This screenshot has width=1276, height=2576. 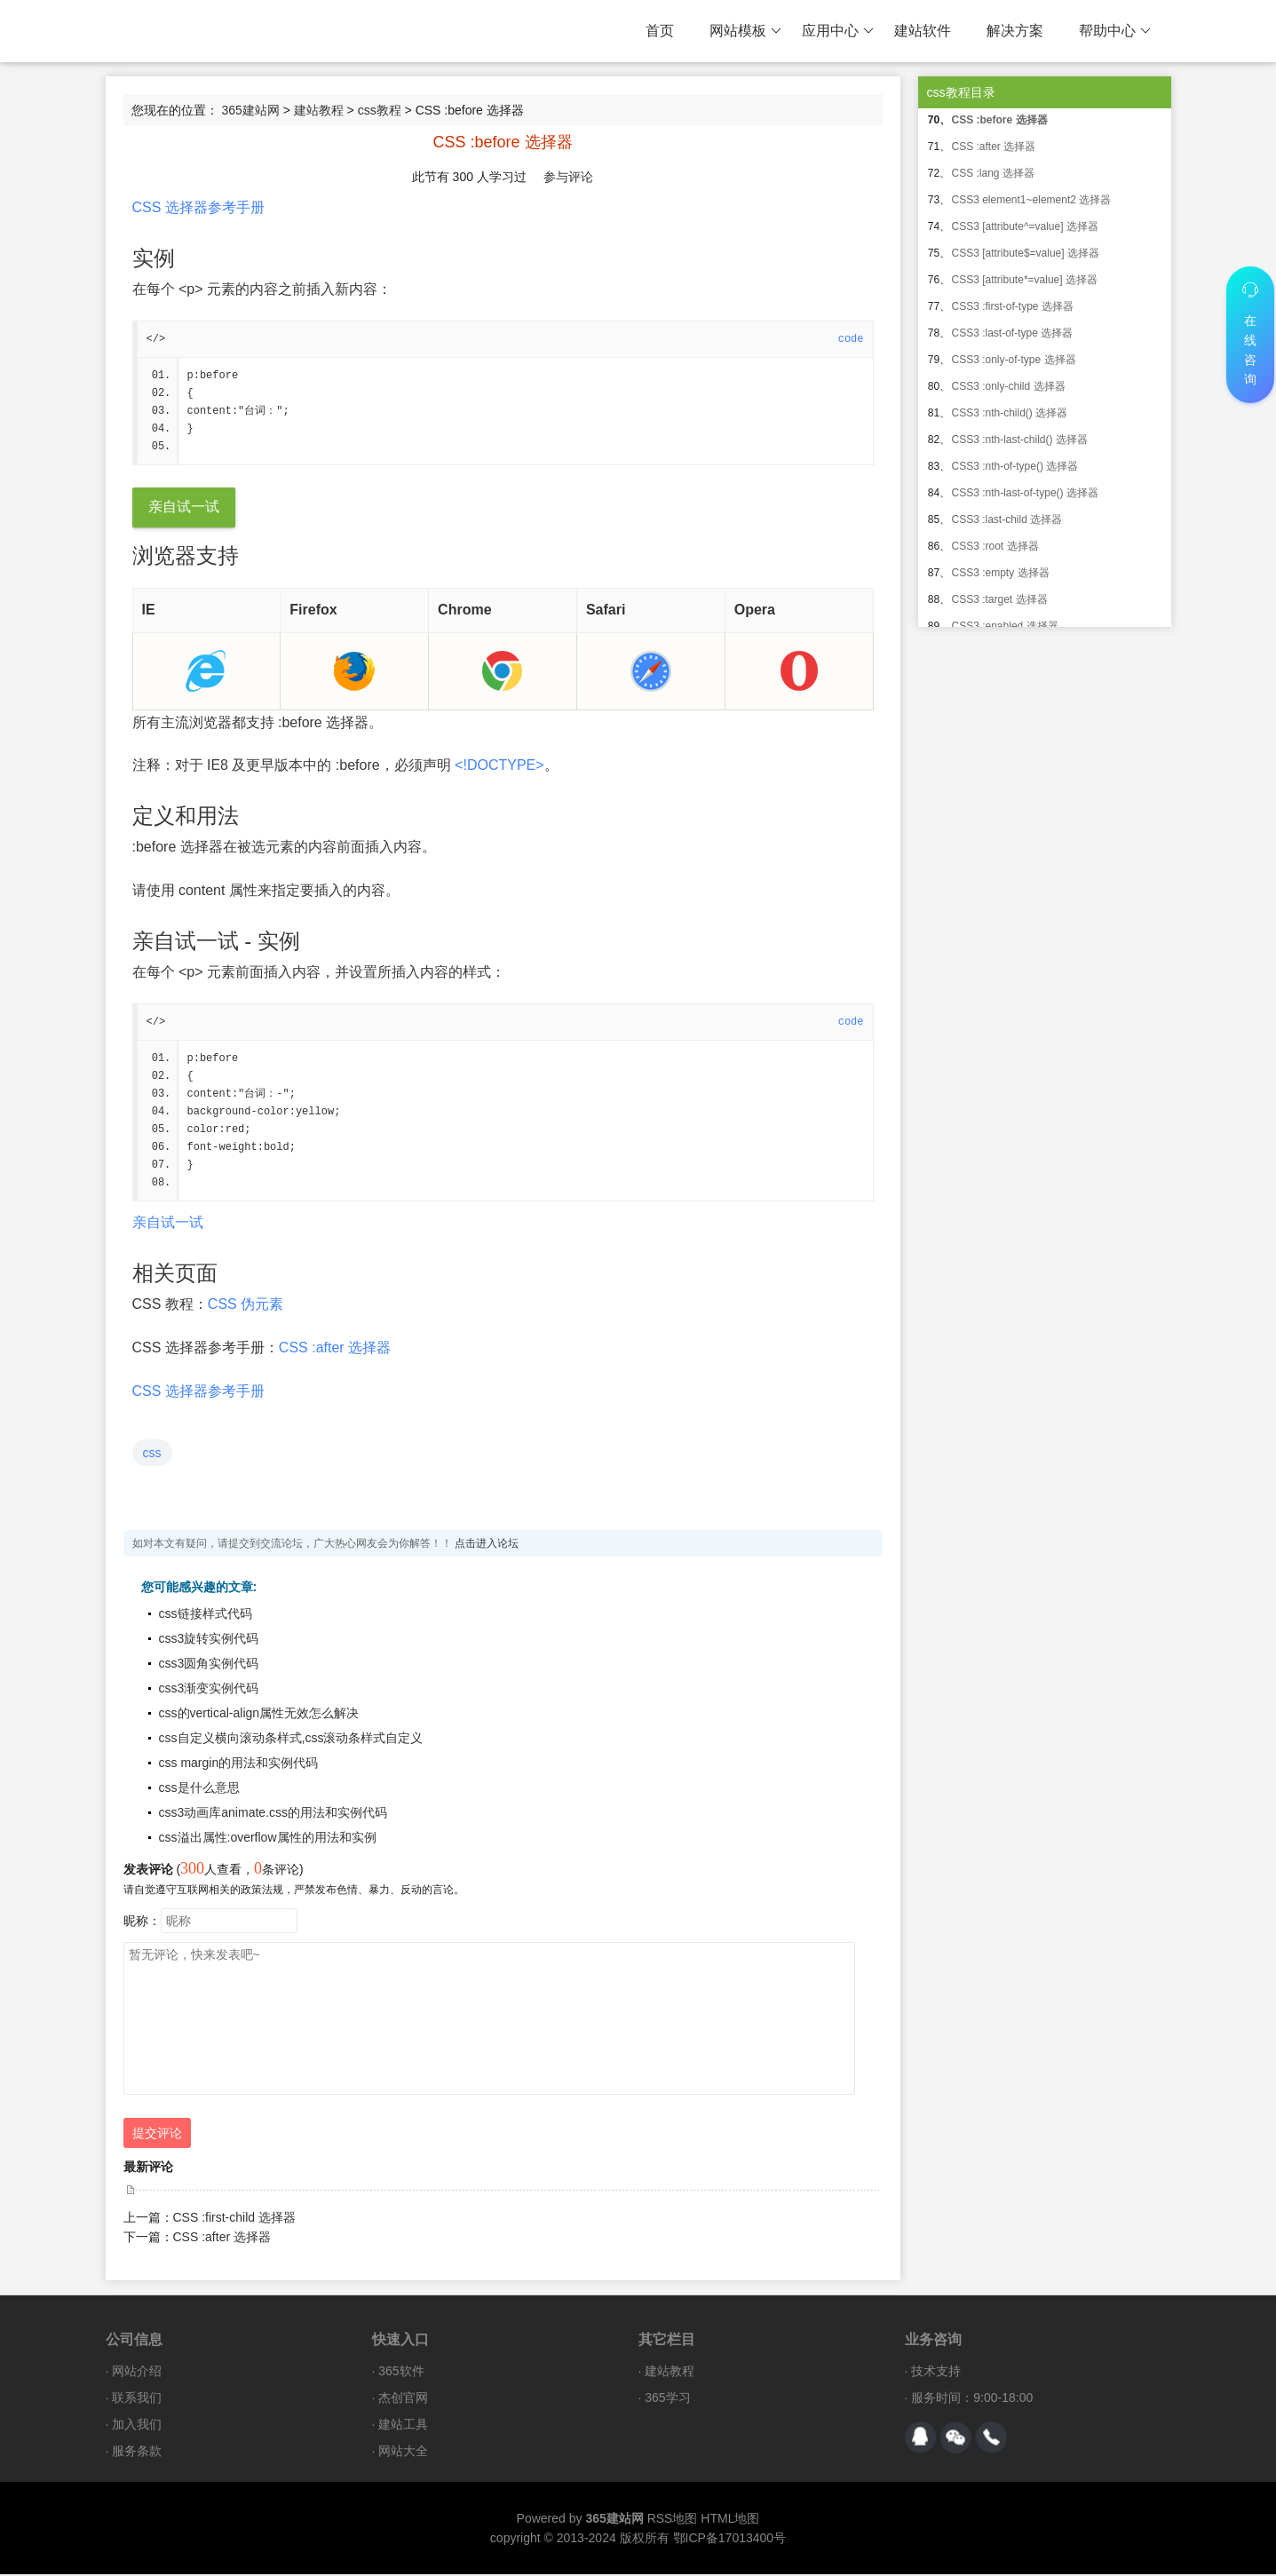 I want to click on CSS3 :first-of-type 选择器, so click(x=1013, y=306).